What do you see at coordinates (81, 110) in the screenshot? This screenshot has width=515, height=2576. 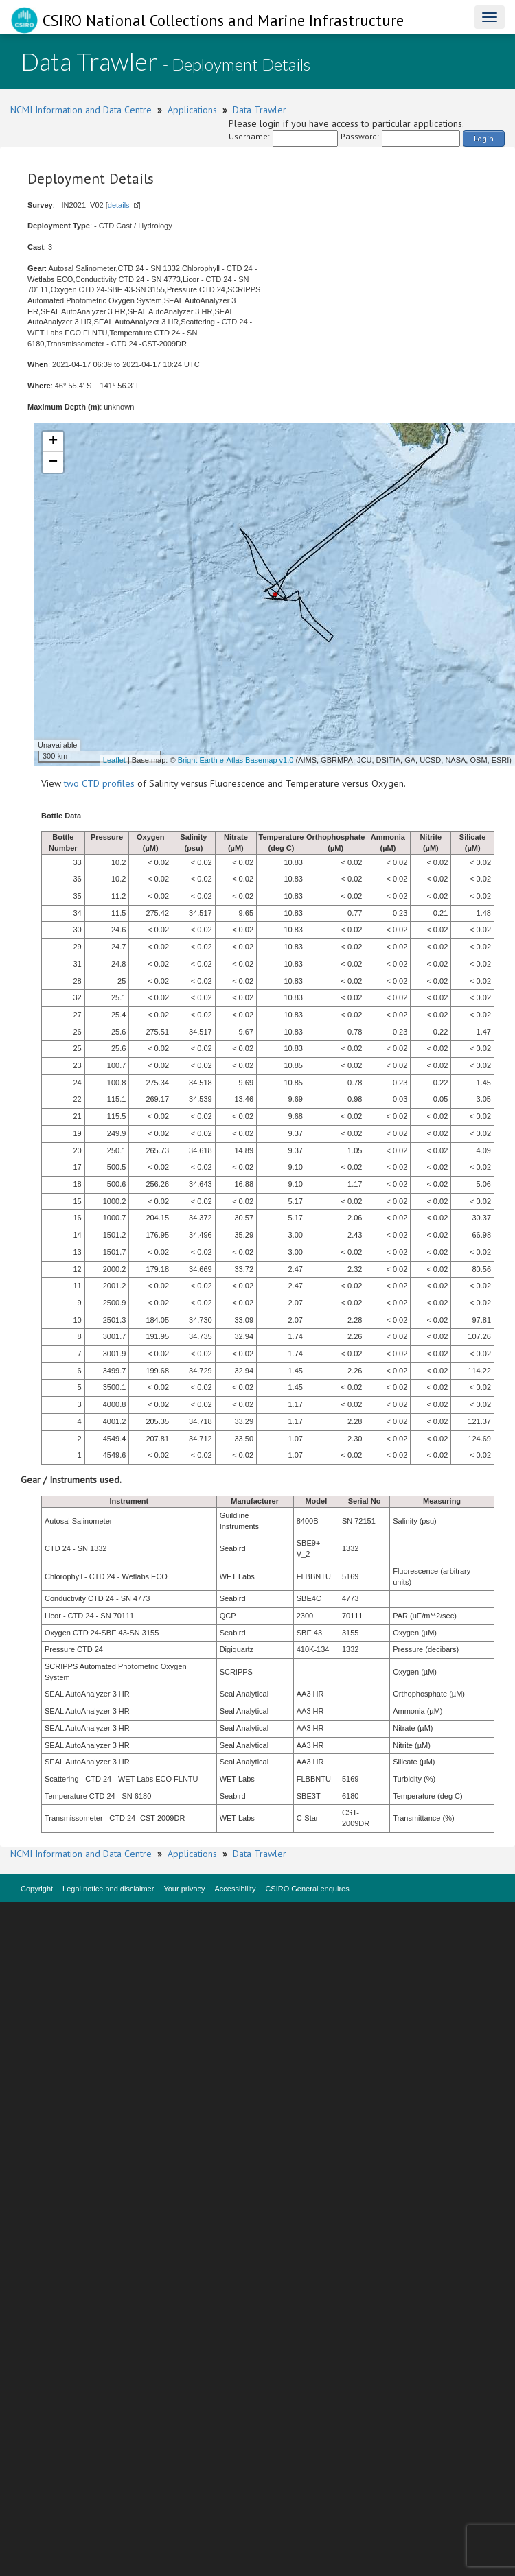 I see `NCMI Information and Data Centre` at bounding box center [81, 110].